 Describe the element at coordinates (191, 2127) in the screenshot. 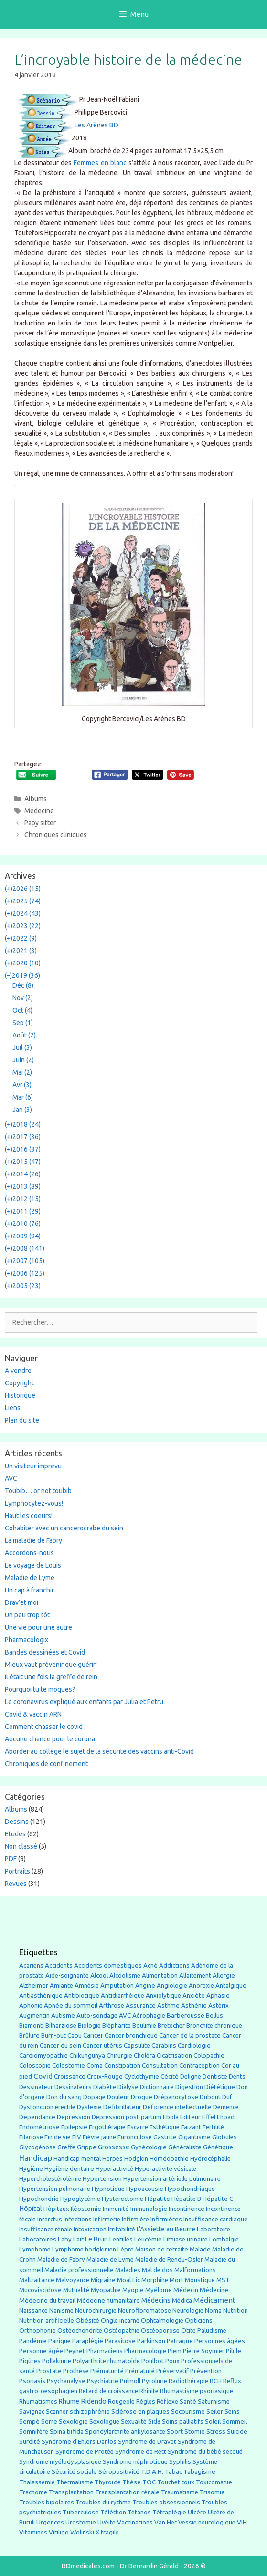

I see `Faizant` at that location.